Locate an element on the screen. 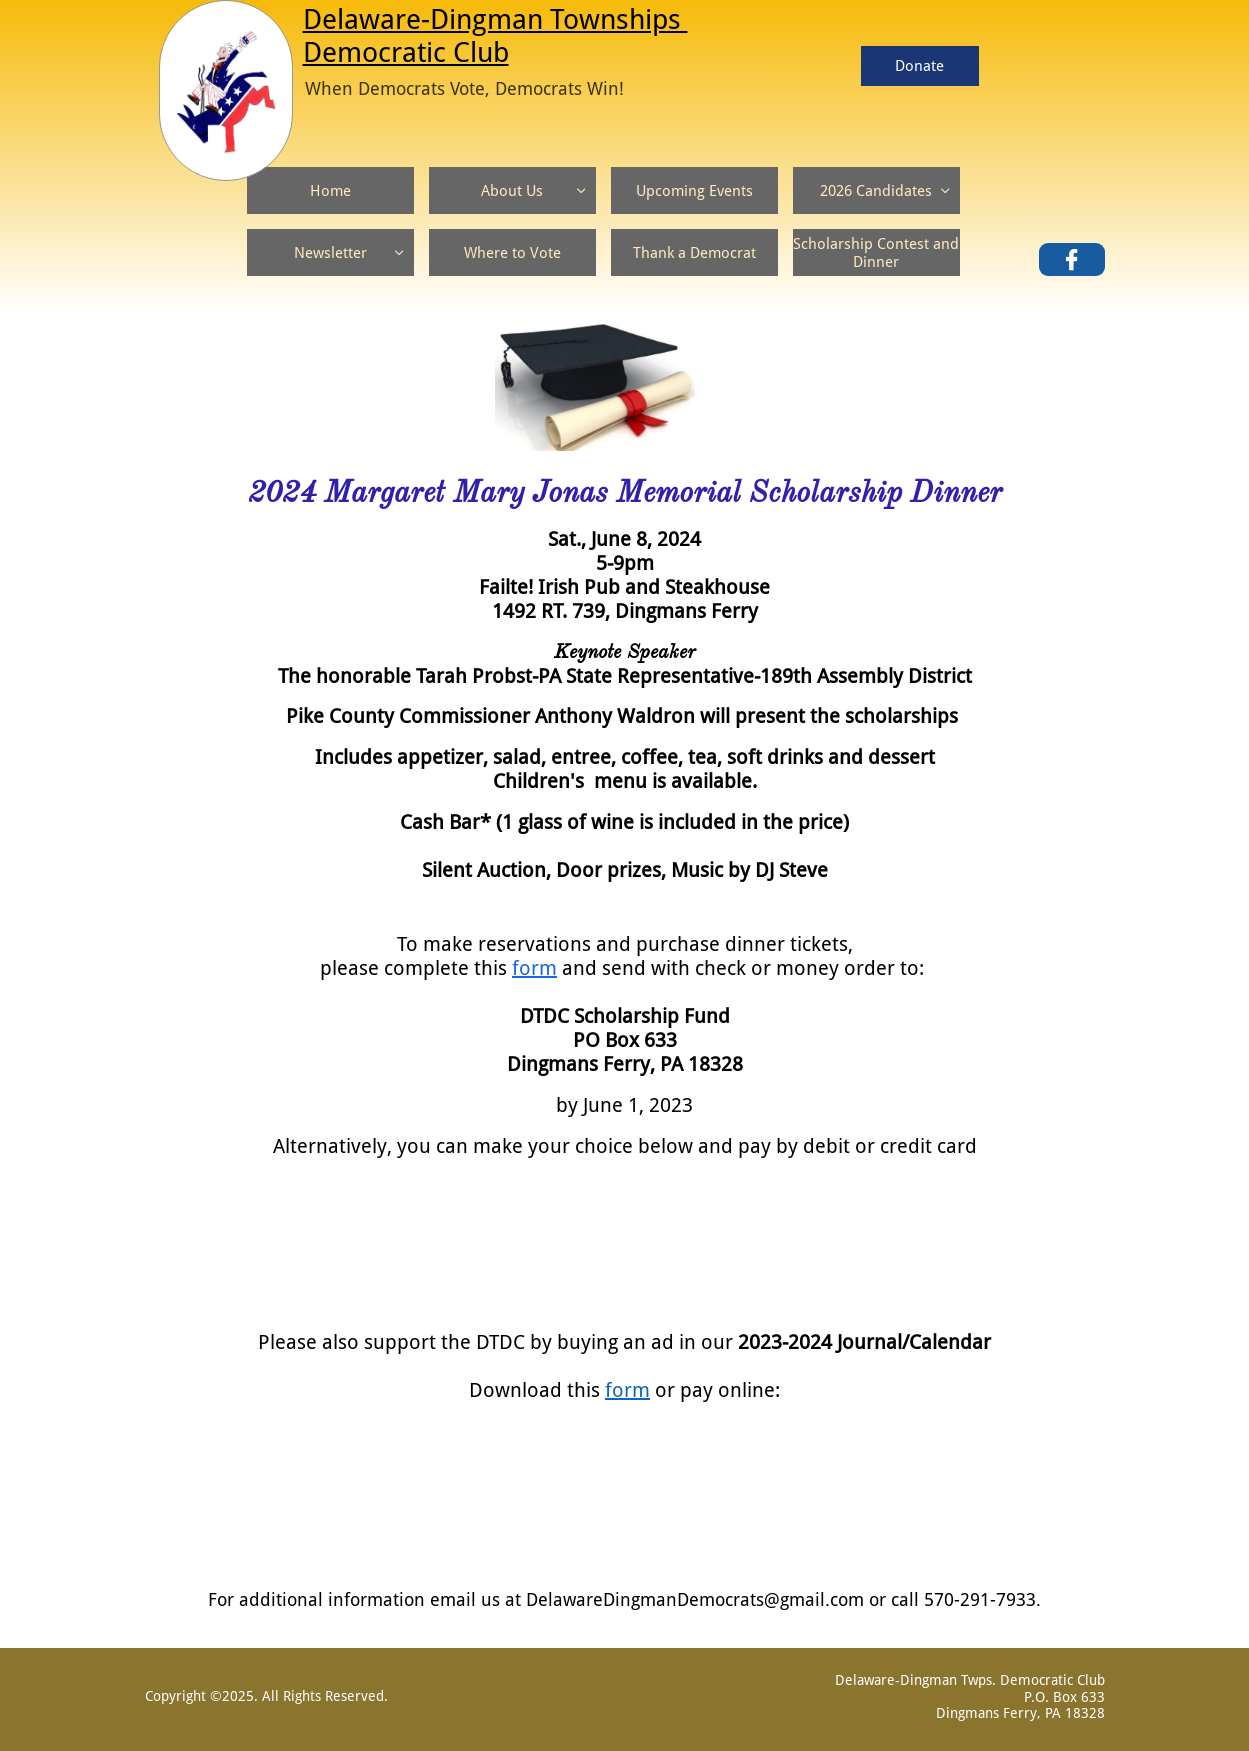 This screenshot has height=1751, width=1249. Democratic Club is located at coordinates (406, 52).